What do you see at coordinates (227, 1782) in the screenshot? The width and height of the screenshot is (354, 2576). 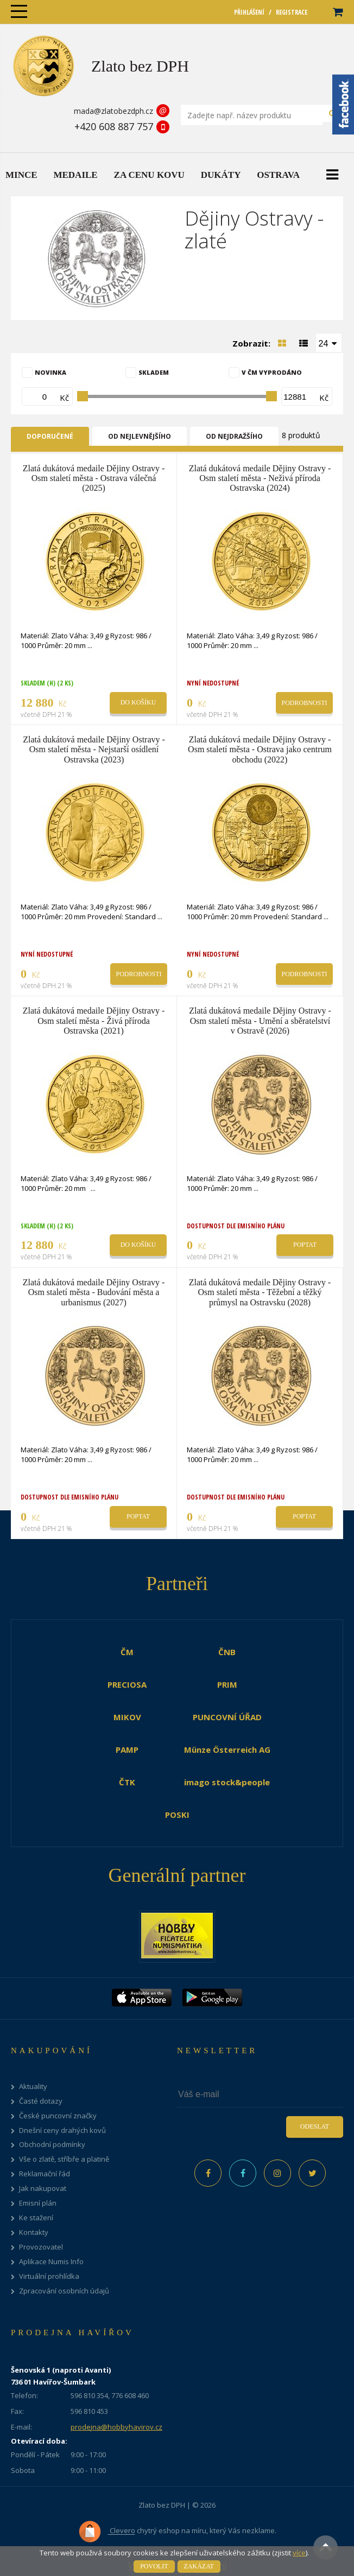 I see `imago stock&people` at bounding box center [227, 1782].